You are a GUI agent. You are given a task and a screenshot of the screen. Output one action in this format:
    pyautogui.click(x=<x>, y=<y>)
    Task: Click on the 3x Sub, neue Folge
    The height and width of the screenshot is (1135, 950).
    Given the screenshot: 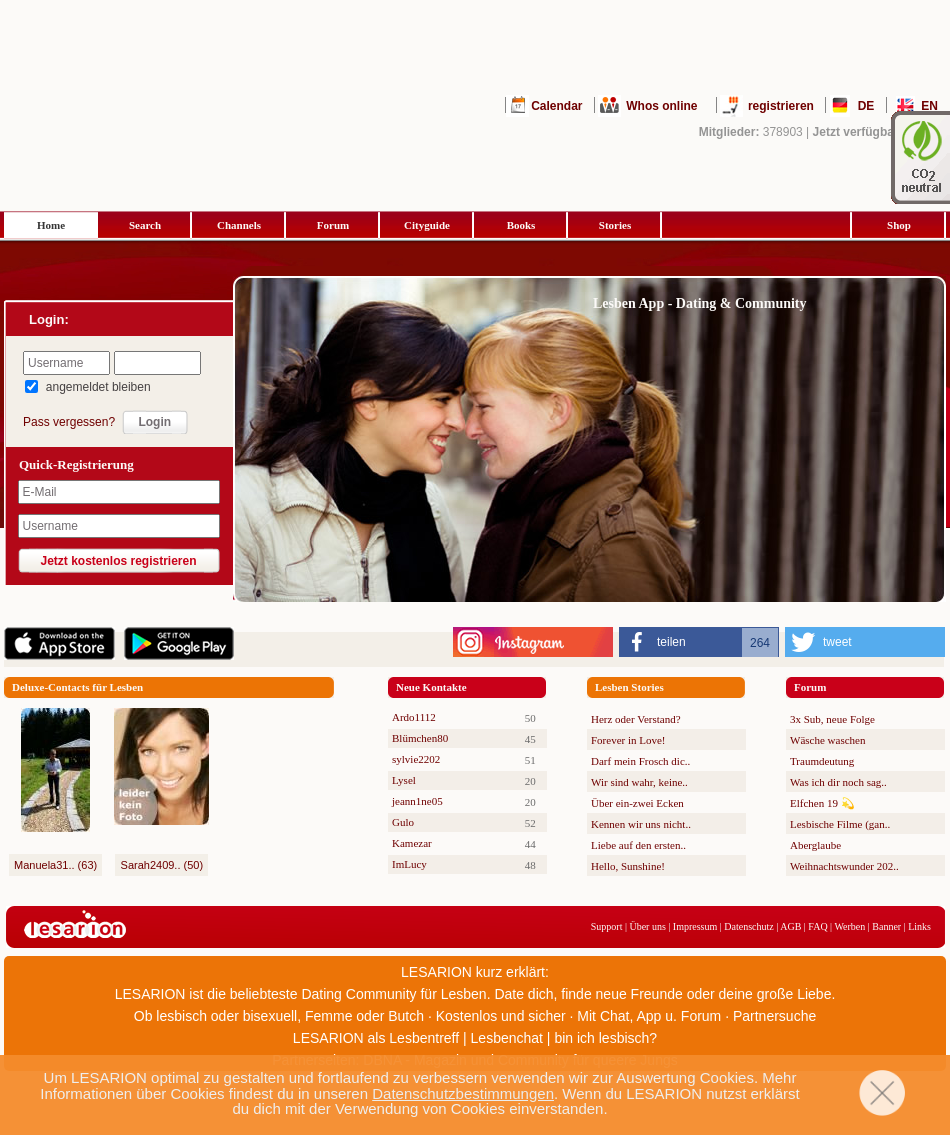 What is the action you would take?
    pyautogui.click(x=832, y=719)
    